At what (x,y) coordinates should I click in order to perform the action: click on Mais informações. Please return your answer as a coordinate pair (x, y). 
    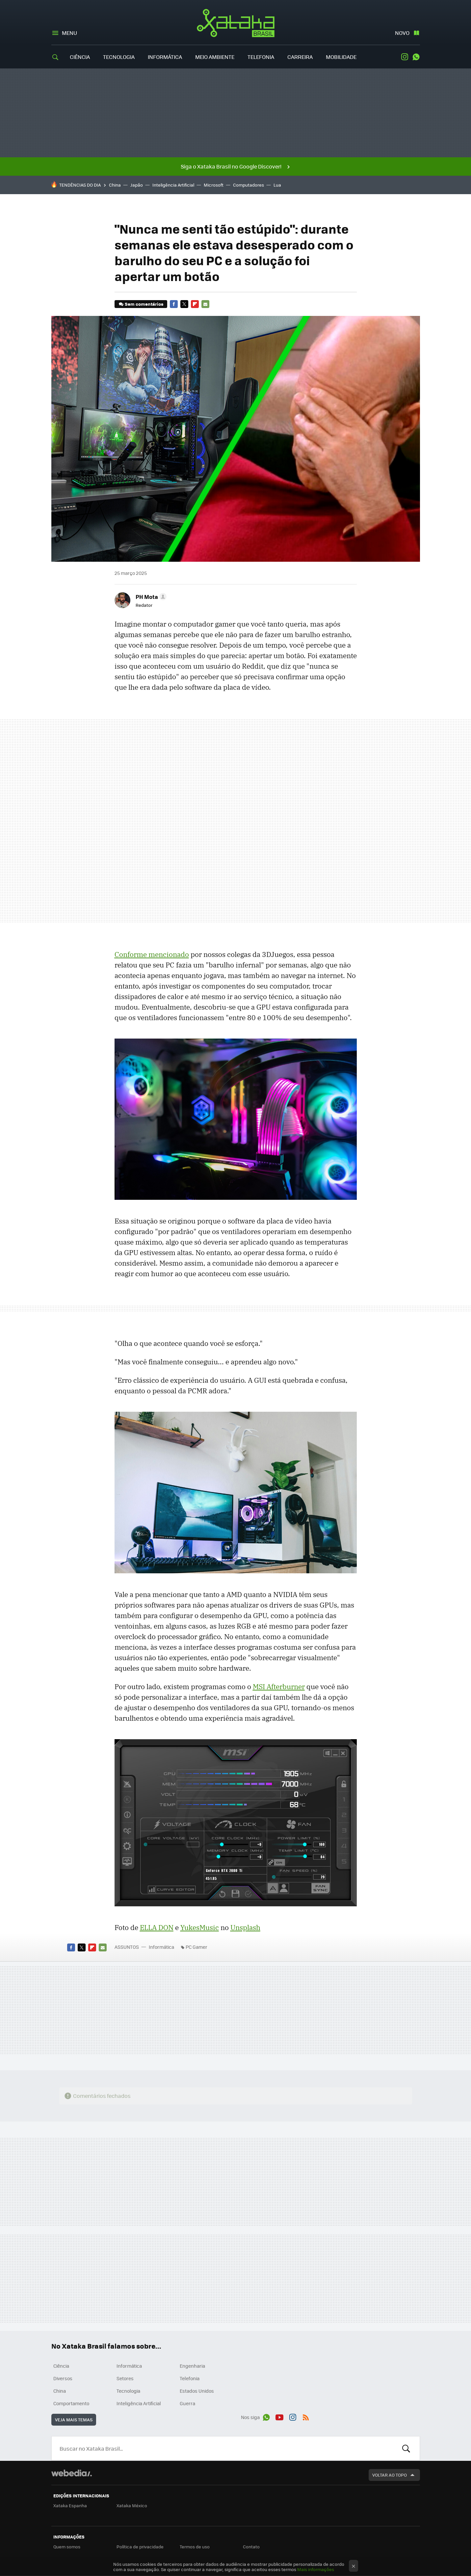
    Looking at the image, I should click on (315, 2569).